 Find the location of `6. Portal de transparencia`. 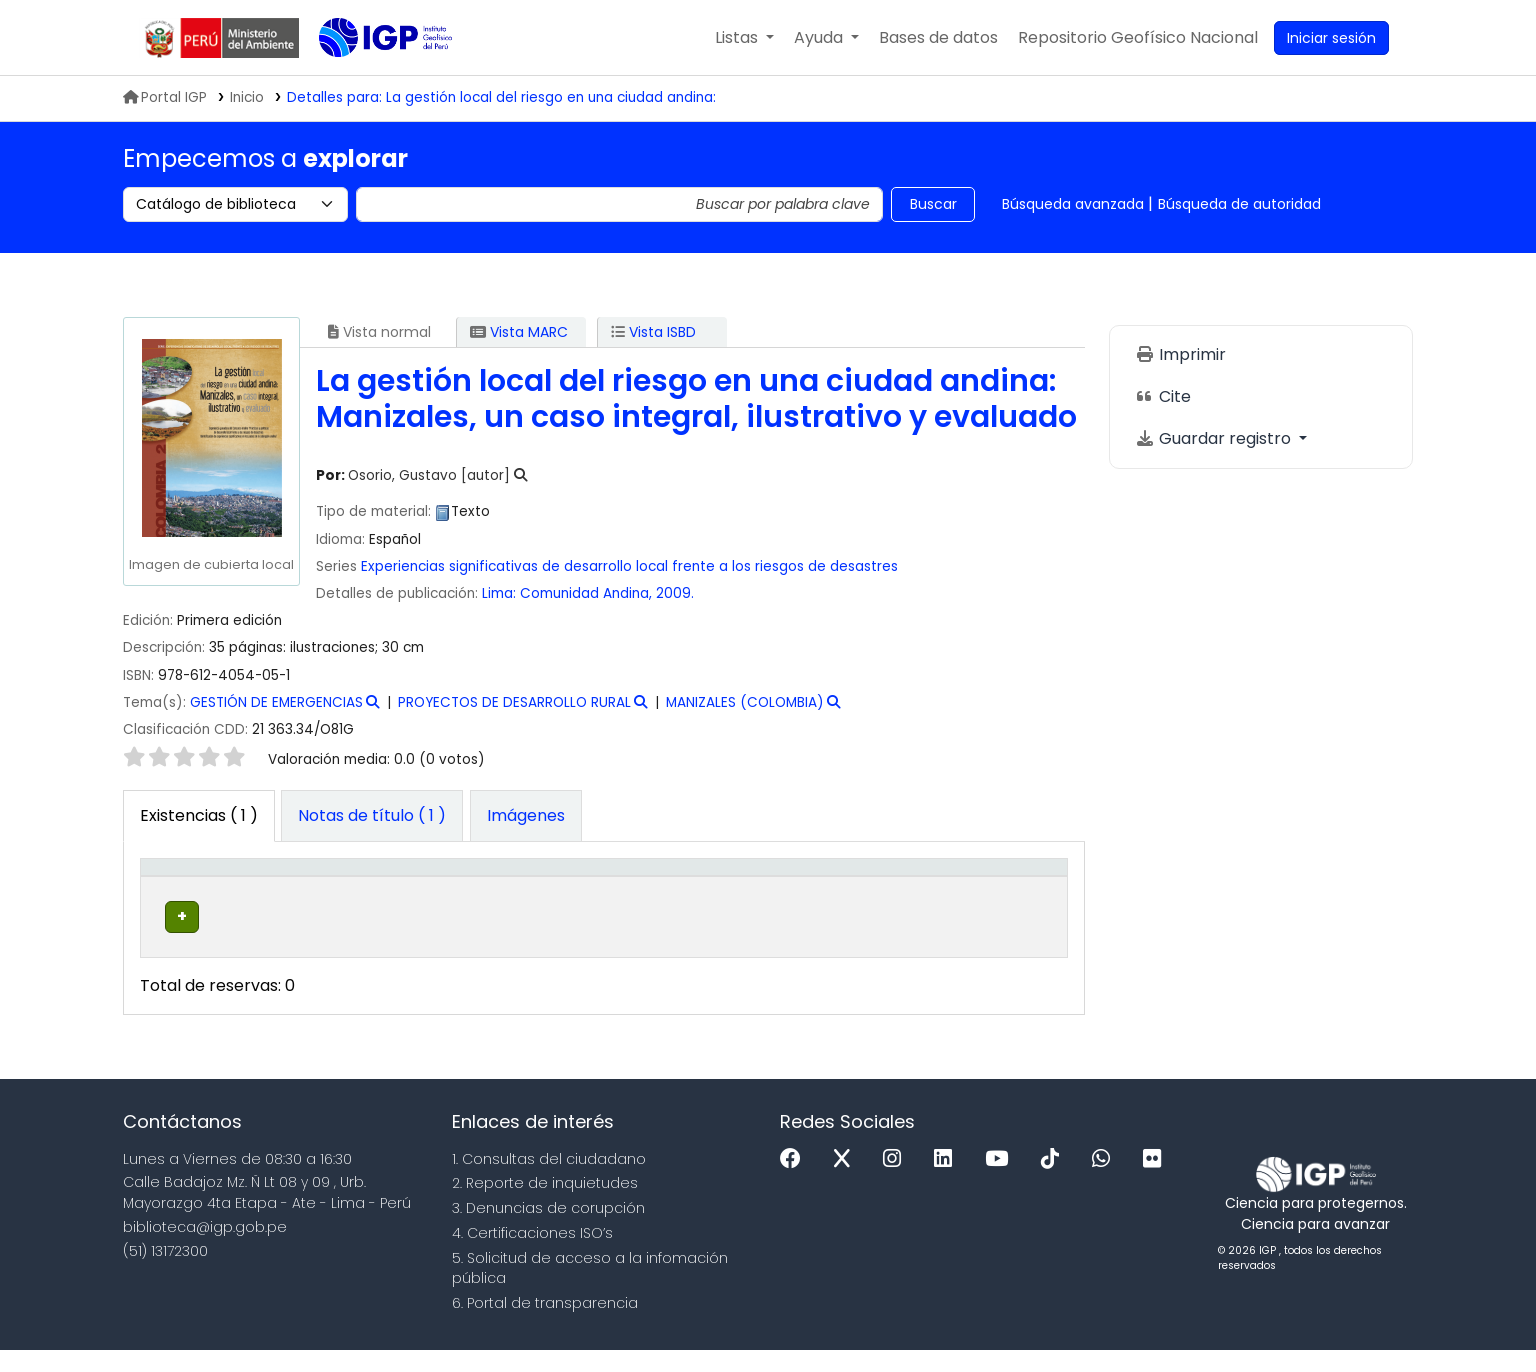

6. Portal de transparencia is located at coordinates (545, 1325).